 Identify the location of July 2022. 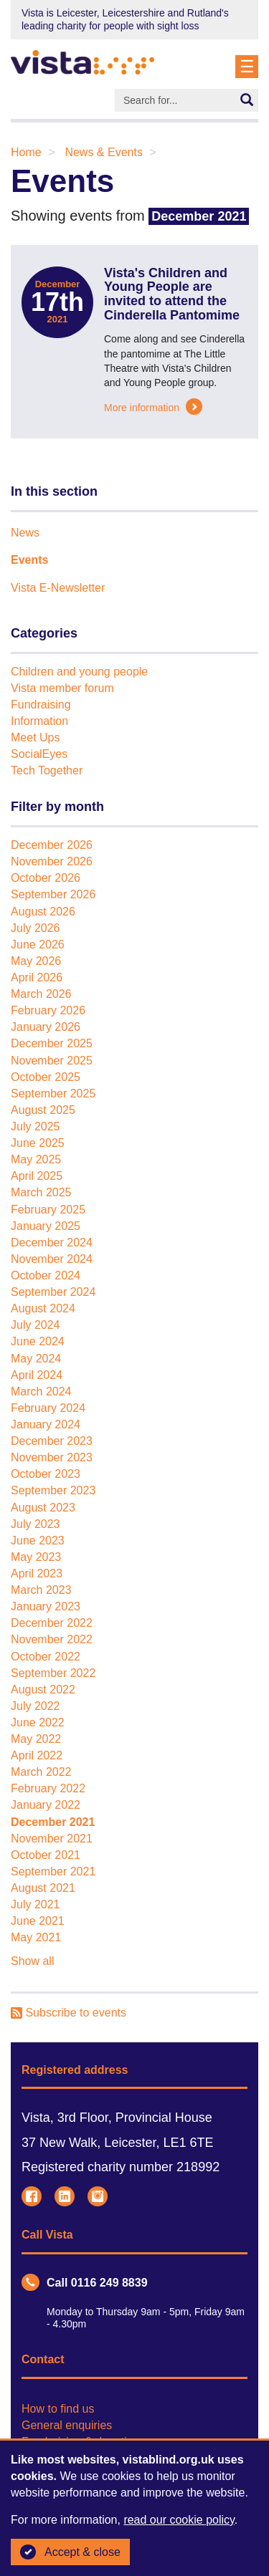
(35, 1706).